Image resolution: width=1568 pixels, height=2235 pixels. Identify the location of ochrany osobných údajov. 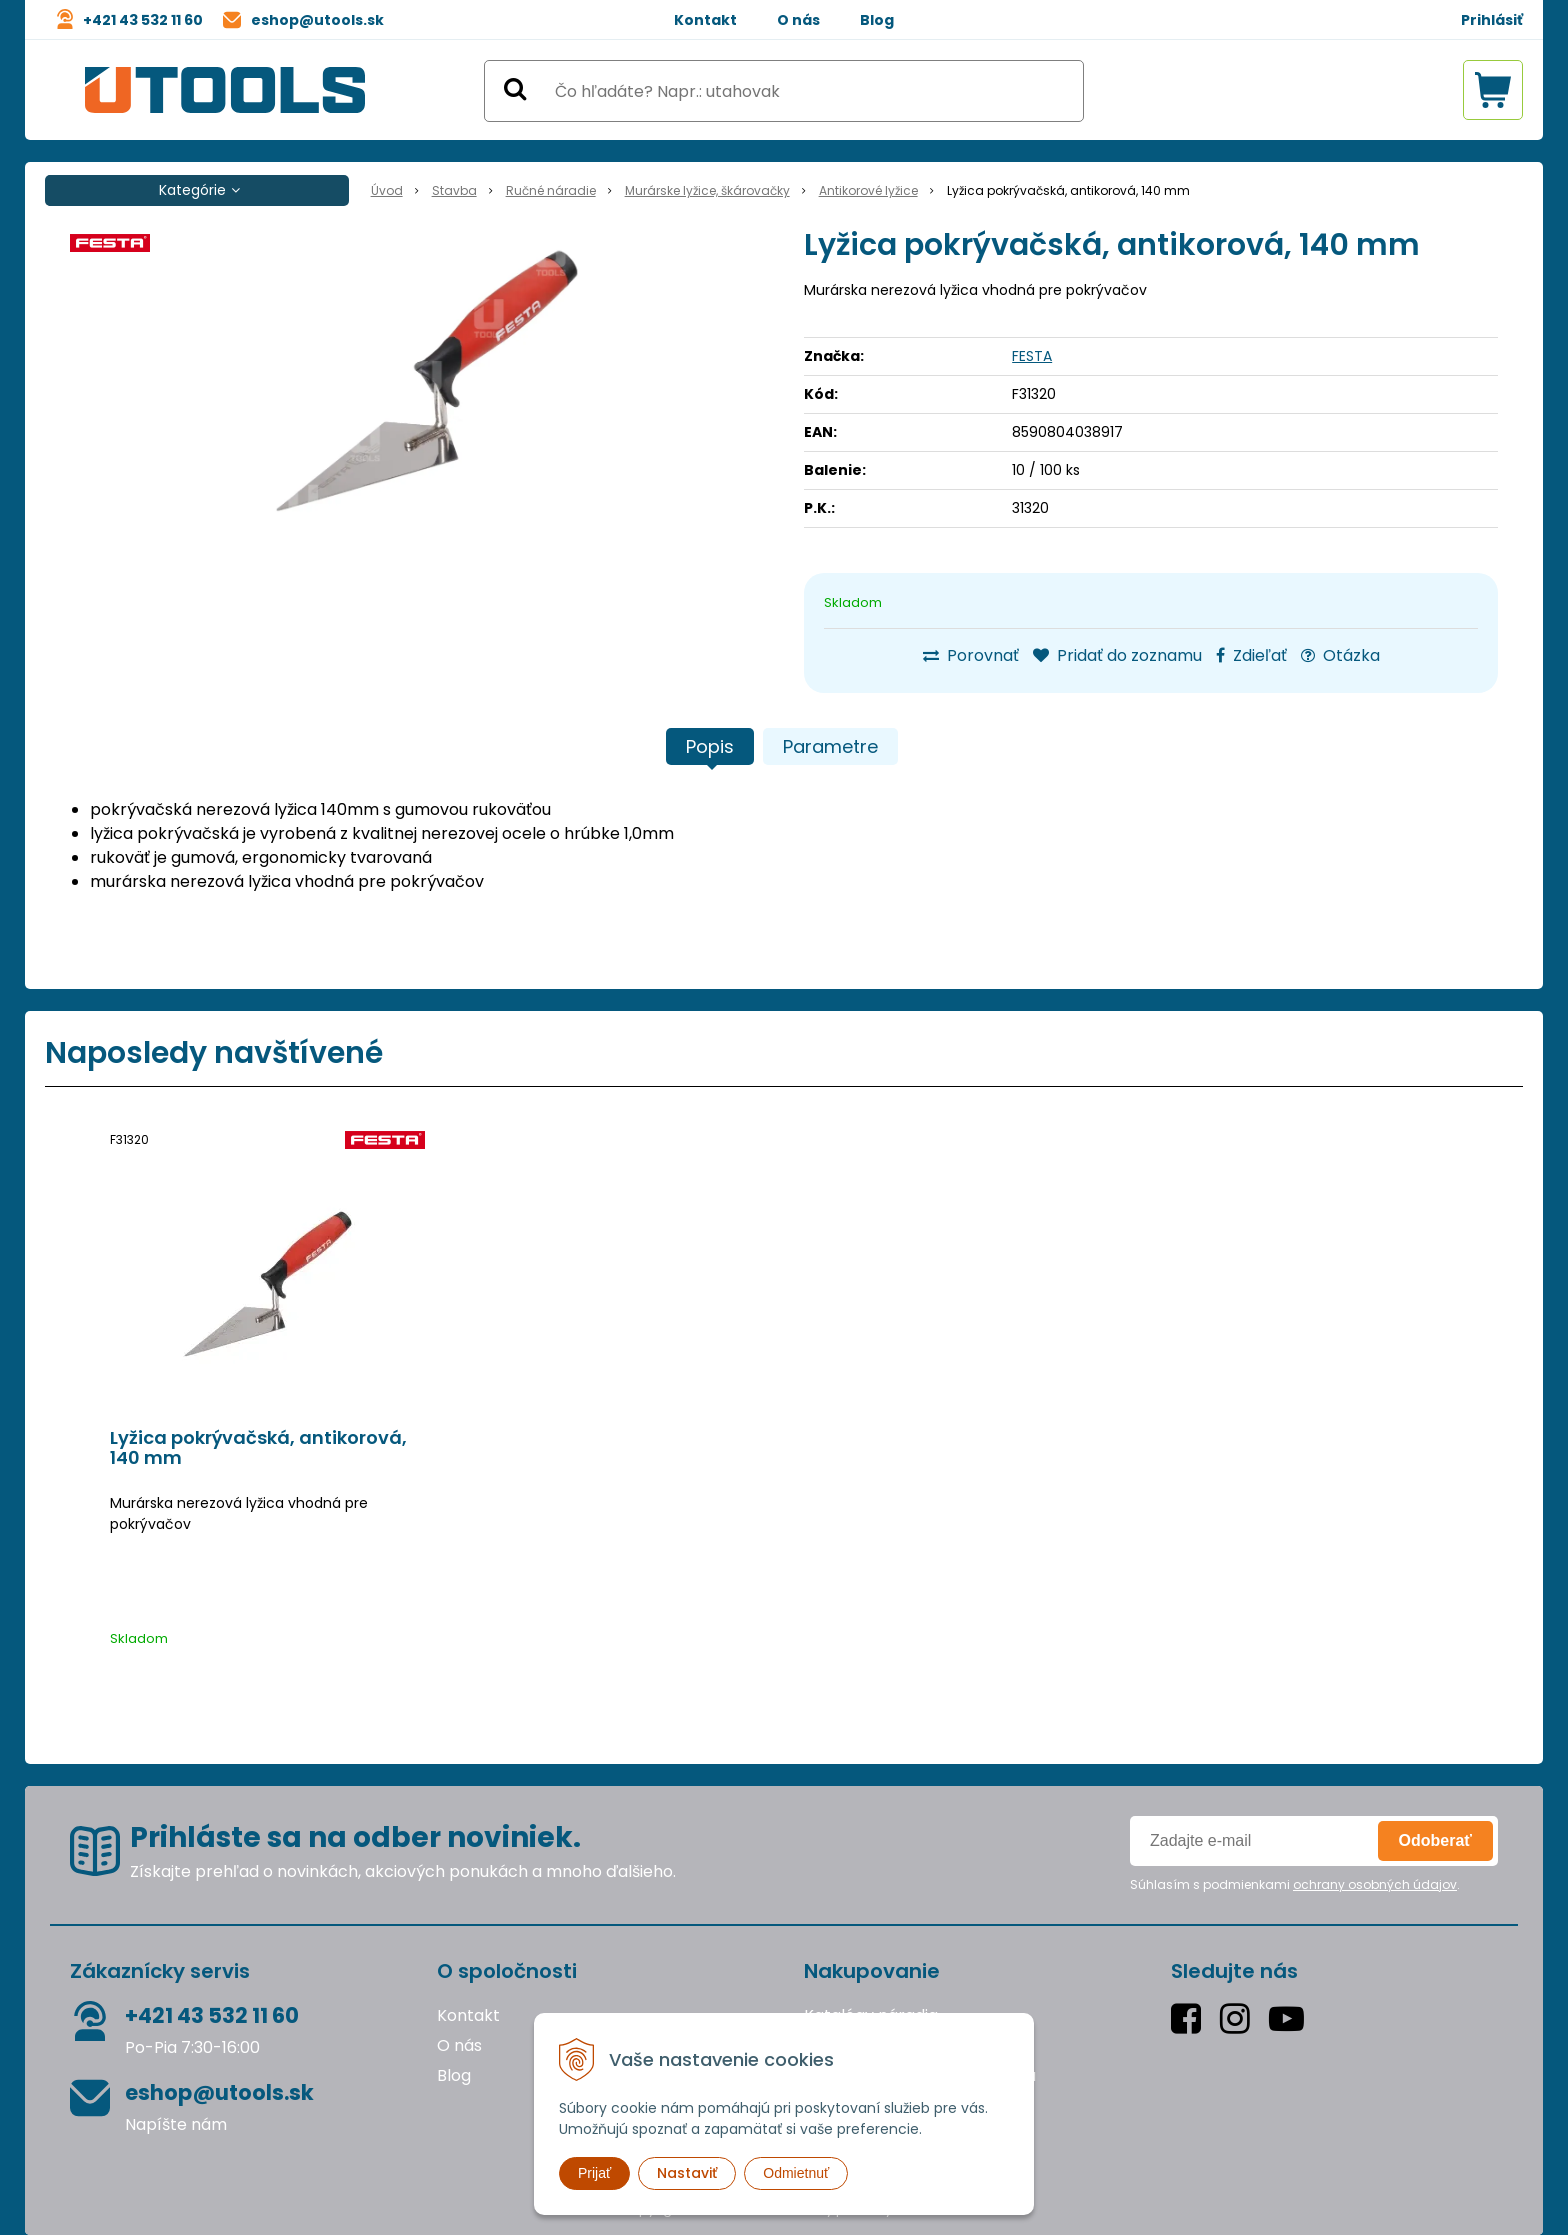
(1375, 1884).